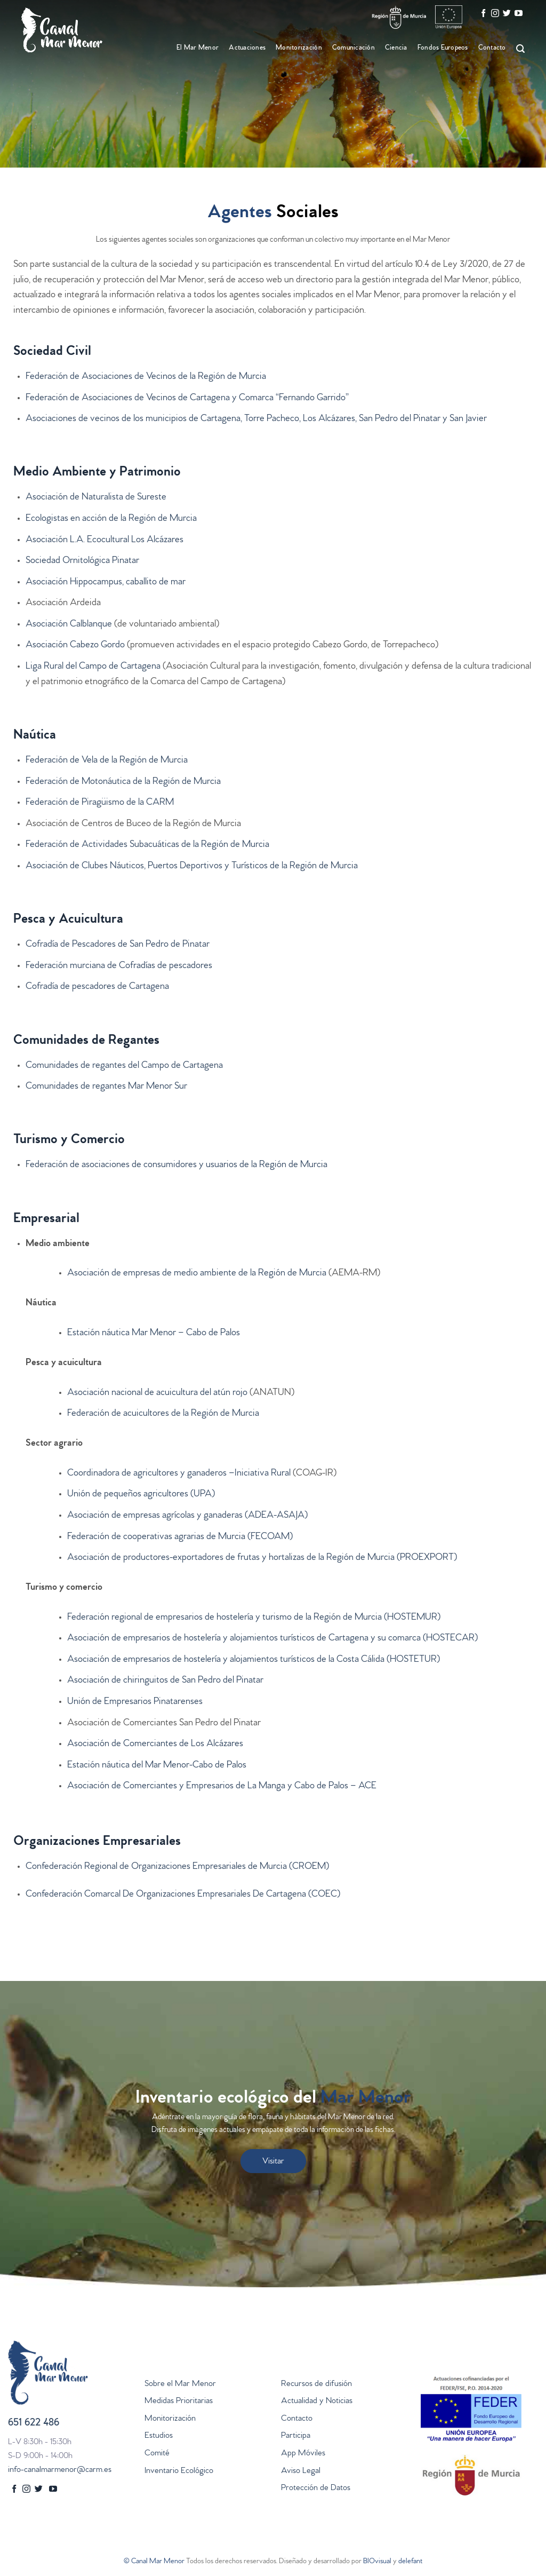  What do you see at coordinates (157, 1393) in the screenshot?
I see `Asociación nacional de acuicultura del atún rojo` at bounding box center [157, 1393].